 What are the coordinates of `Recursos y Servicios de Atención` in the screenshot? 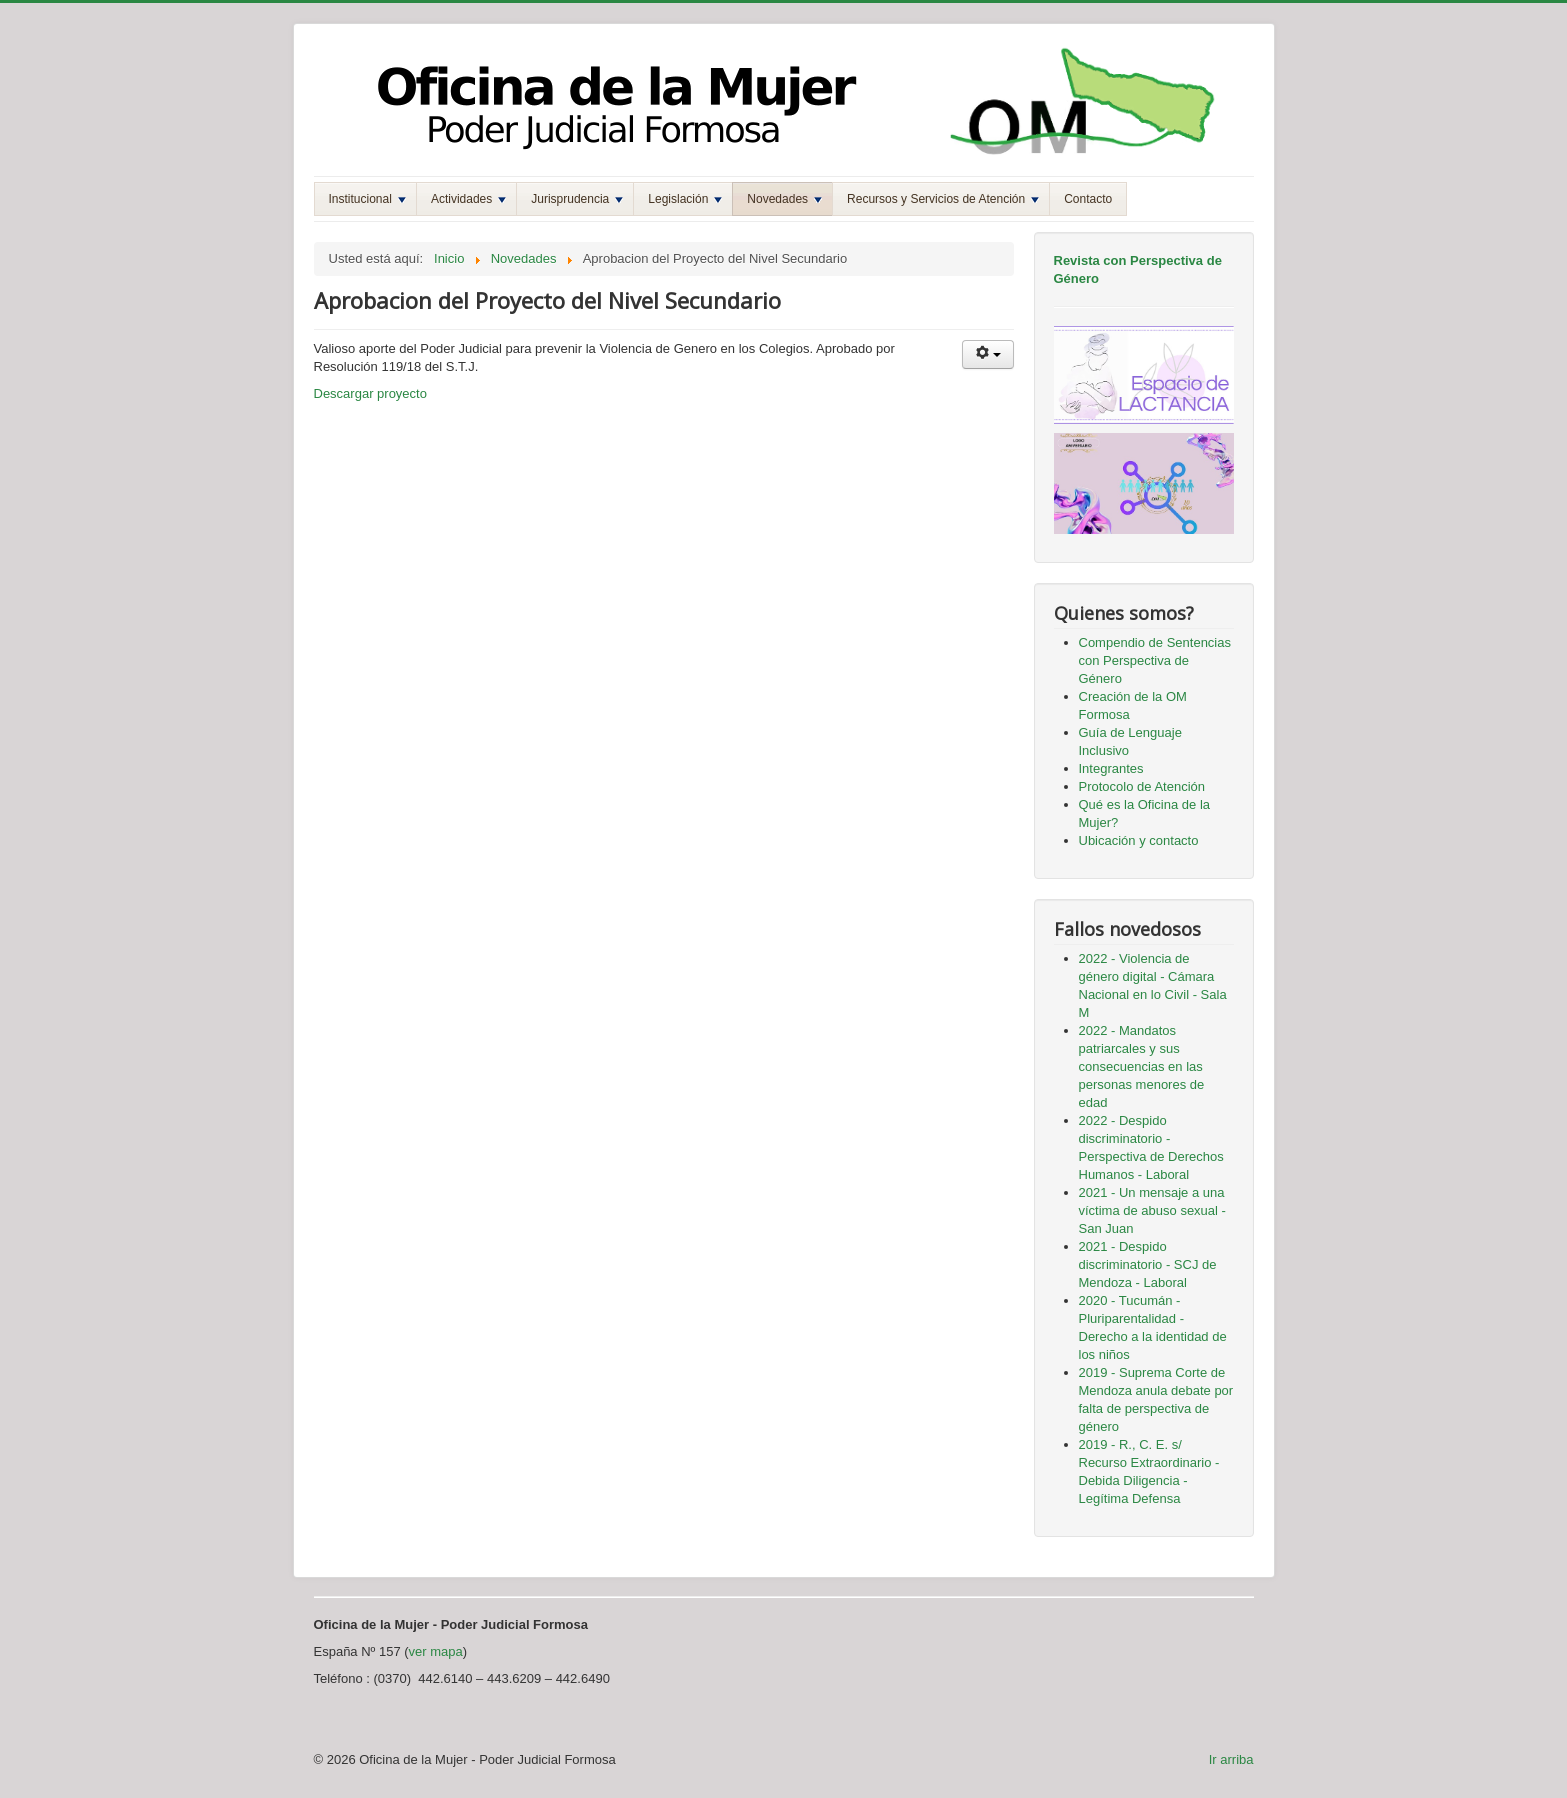 It's located at (943, 199).